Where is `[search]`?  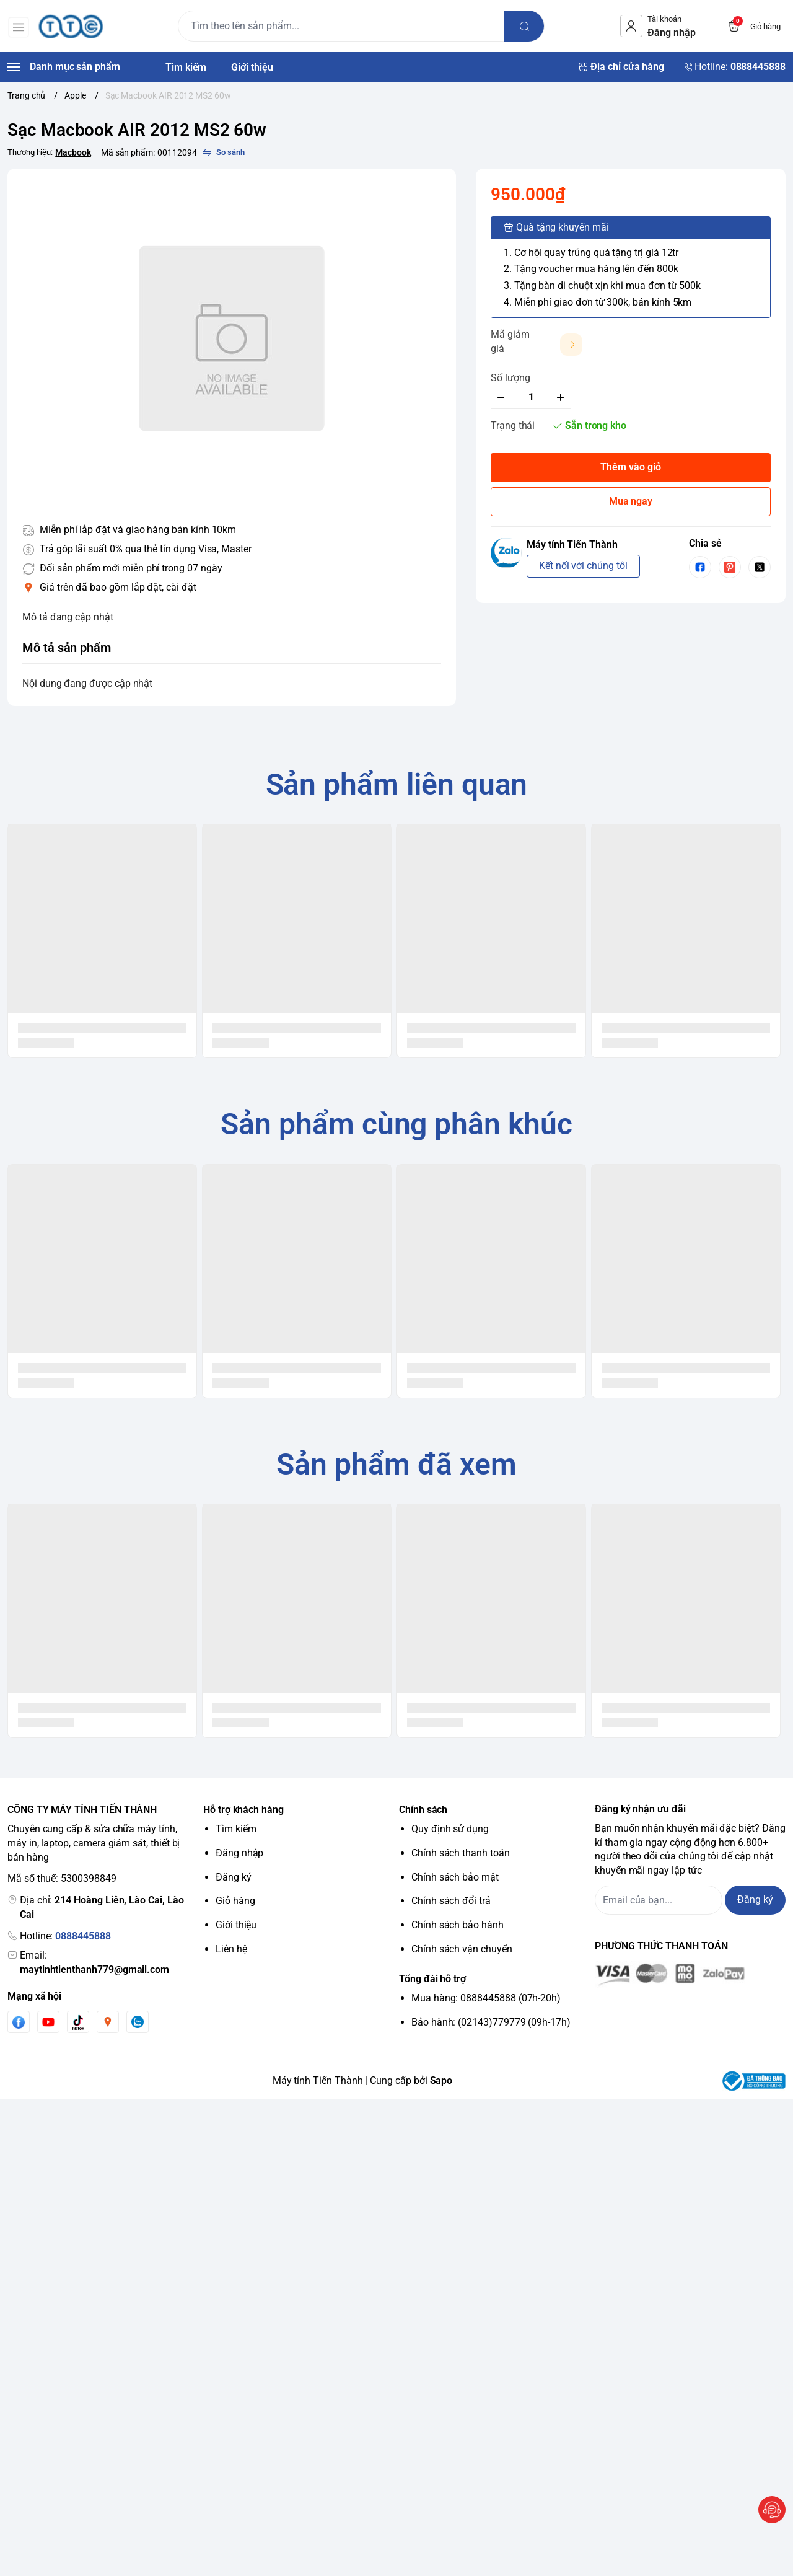
[search] is located at coordinates (525, 26).